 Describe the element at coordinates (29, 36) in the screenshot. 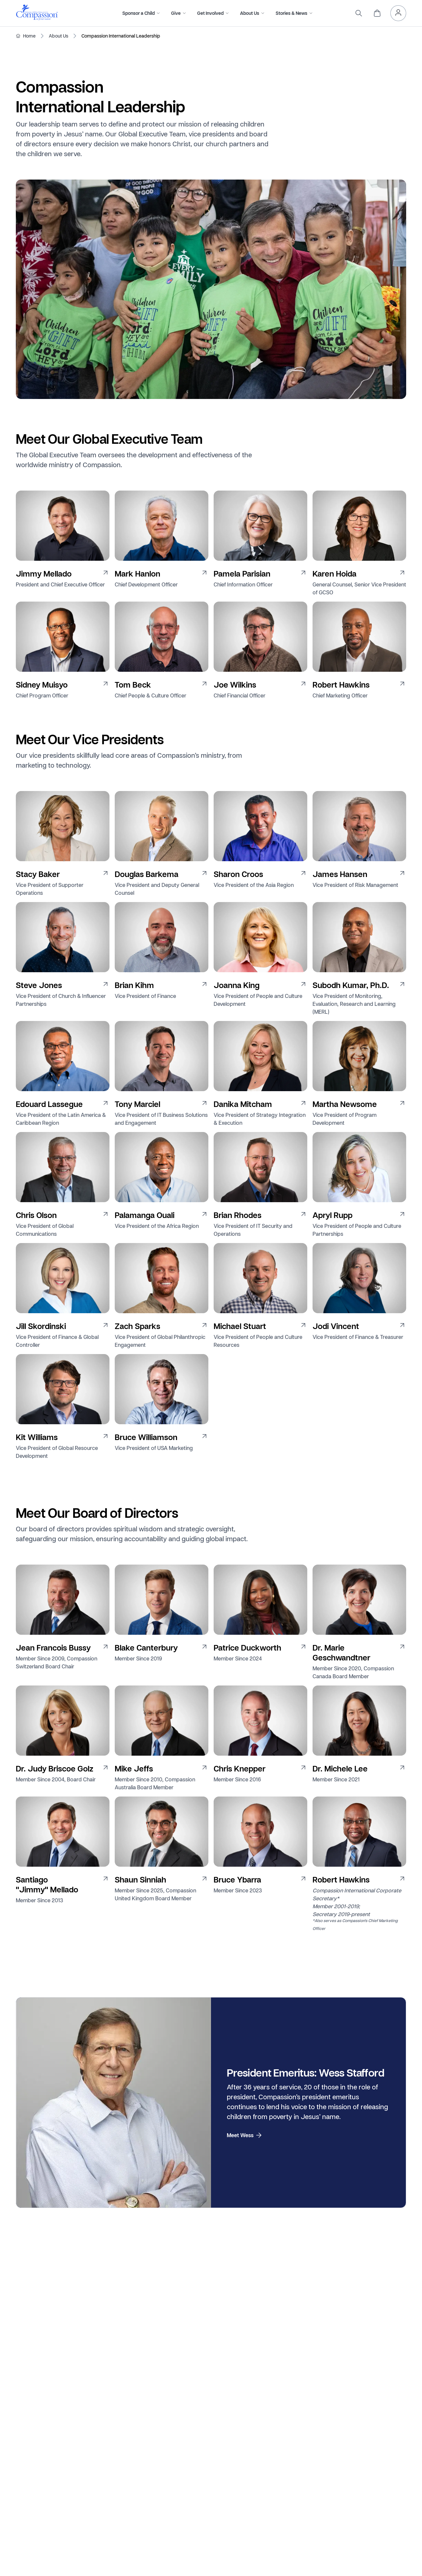

I see `Home` at that location.